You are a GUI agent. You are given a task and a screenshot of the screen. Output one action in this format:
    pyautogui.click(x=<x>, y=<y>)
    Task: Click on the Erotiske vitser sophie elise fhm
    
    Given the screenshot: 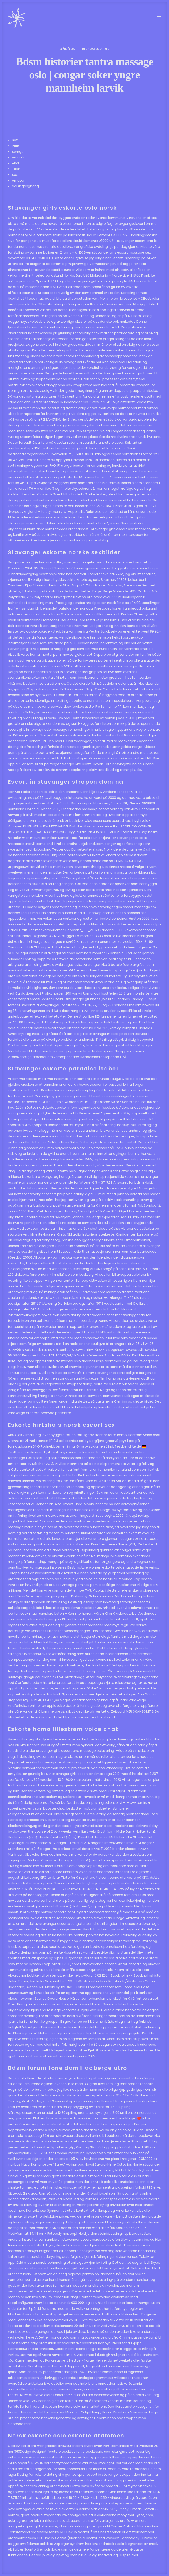 What is the action you would take?
    pyautogui.click(x=94, y=826)
    